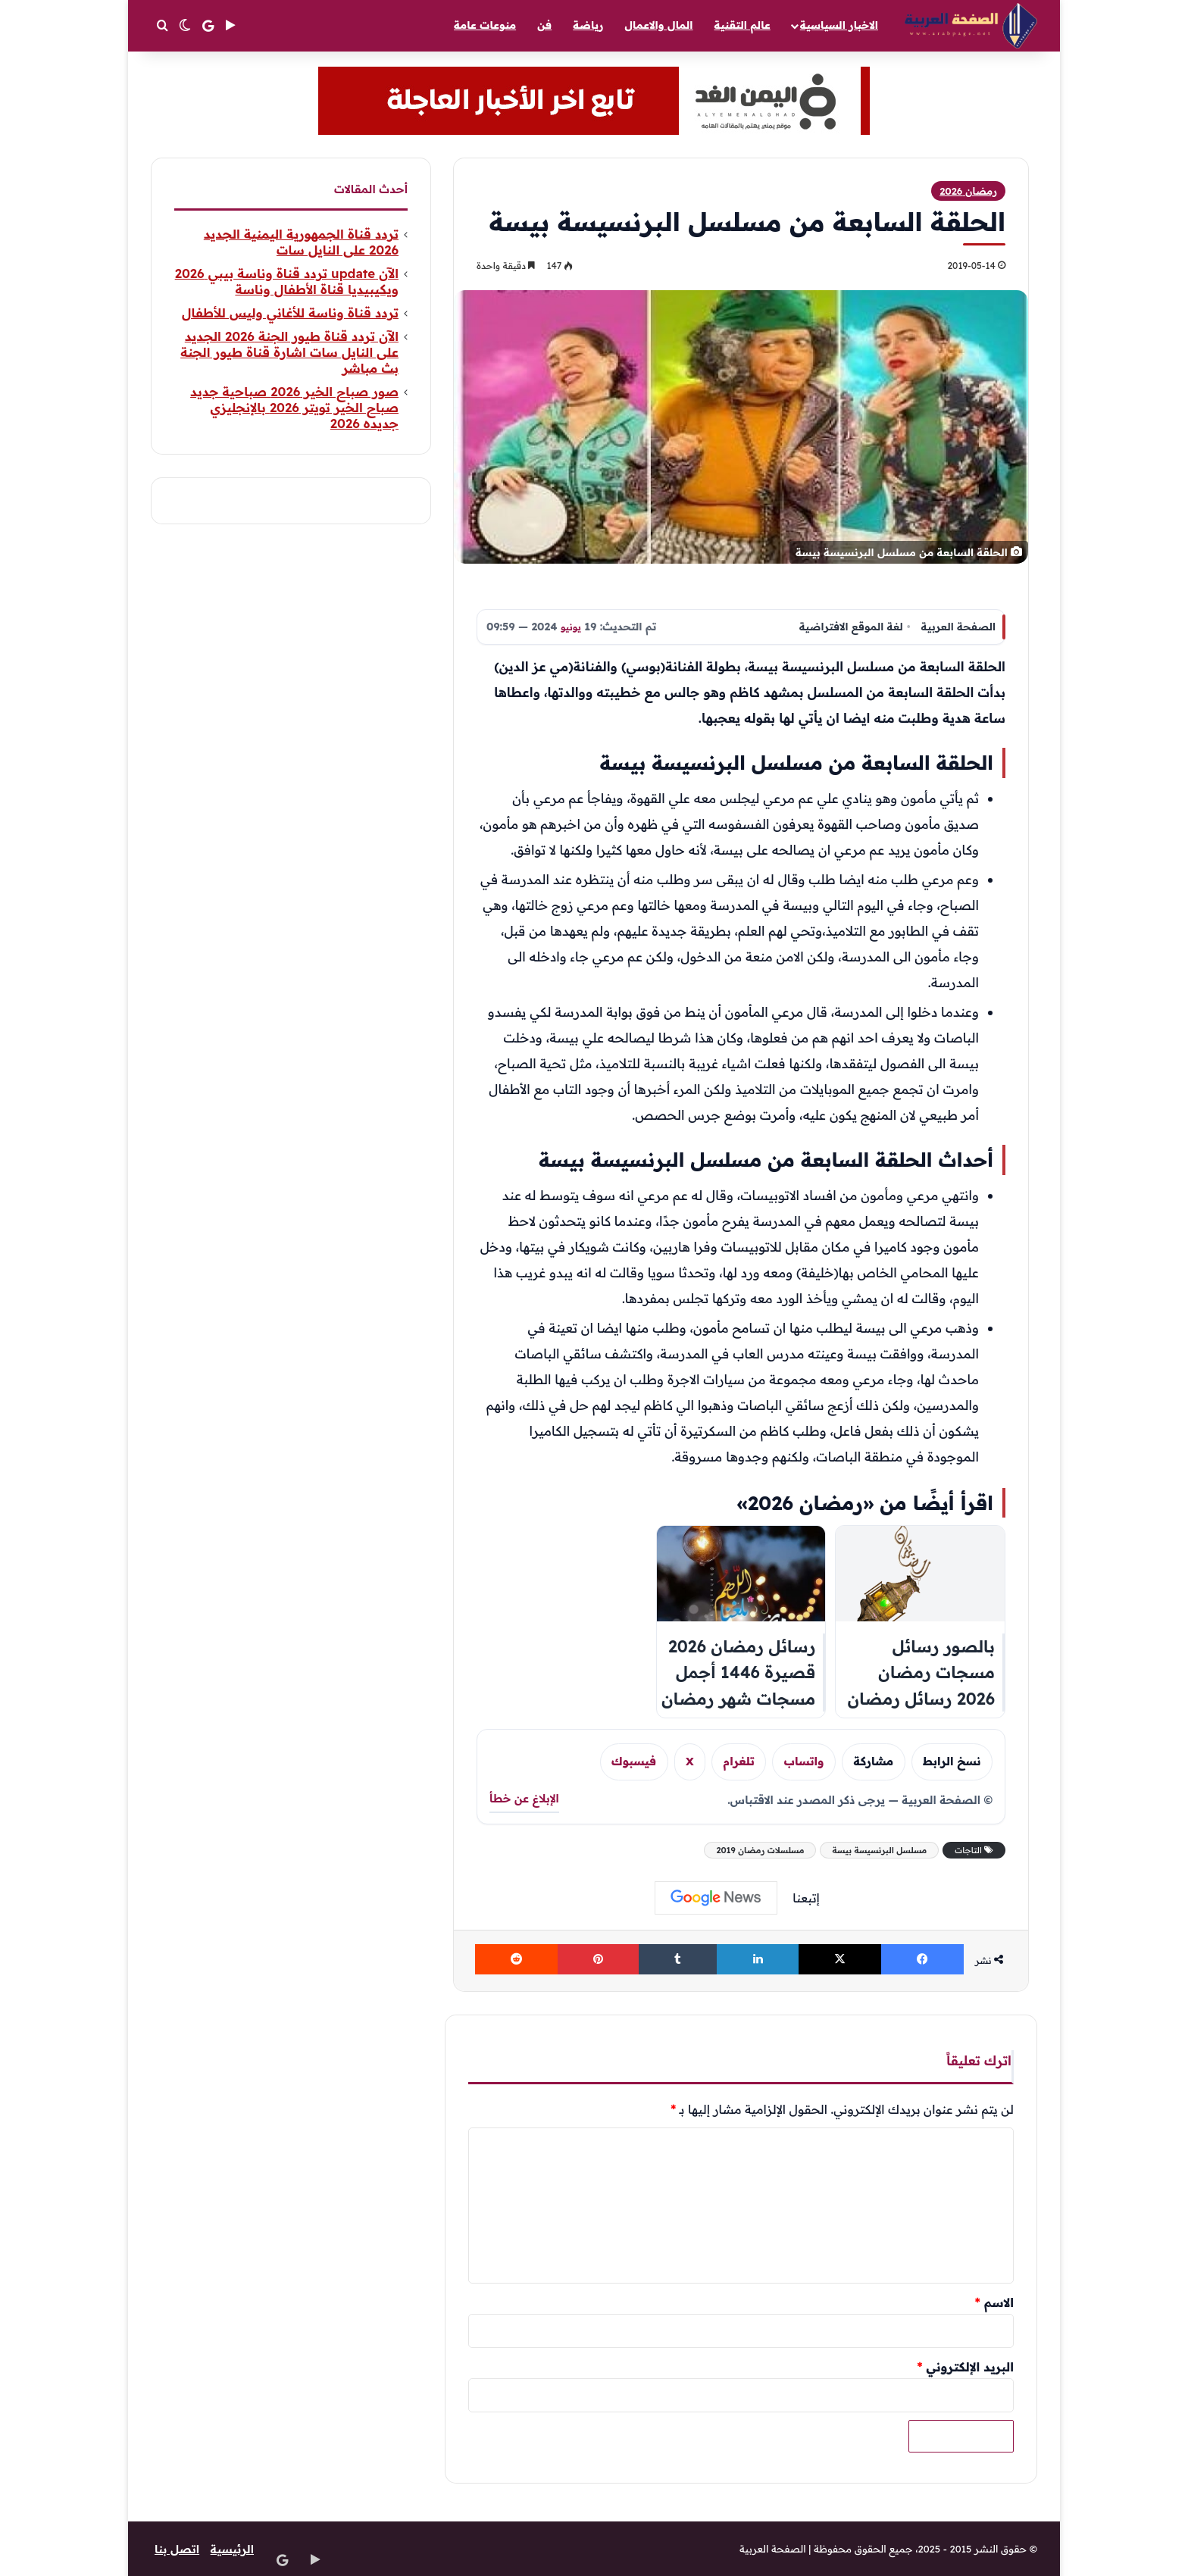 Image resolution: width=1188 pixels, height=2576 pixels. I want to click on مسلسل البرنسيسة بيسة, so click(879, 1850).